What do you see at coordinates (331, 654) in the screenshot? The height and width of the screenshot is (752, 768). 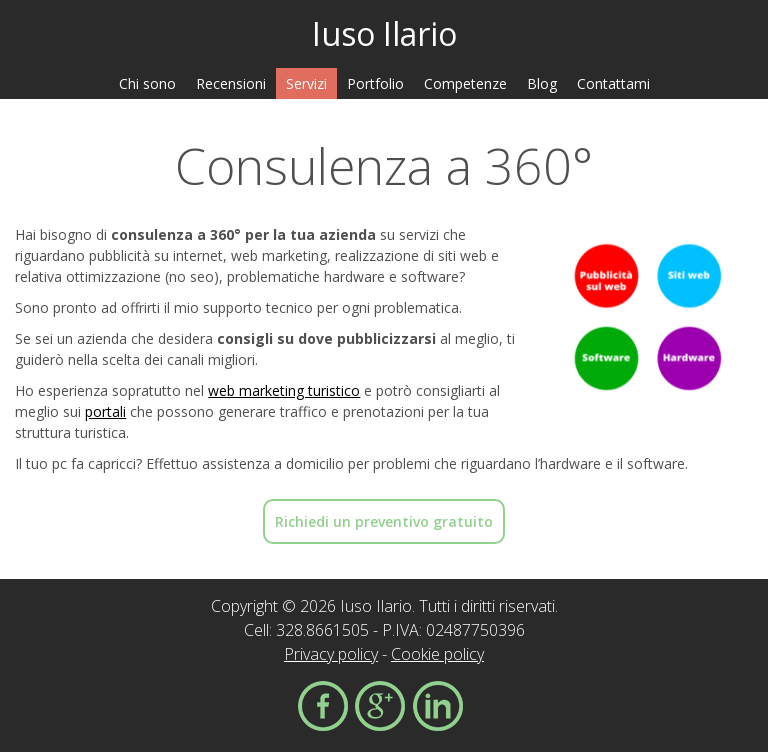 I see `Privacy policy` at bounding box center [331, 654].